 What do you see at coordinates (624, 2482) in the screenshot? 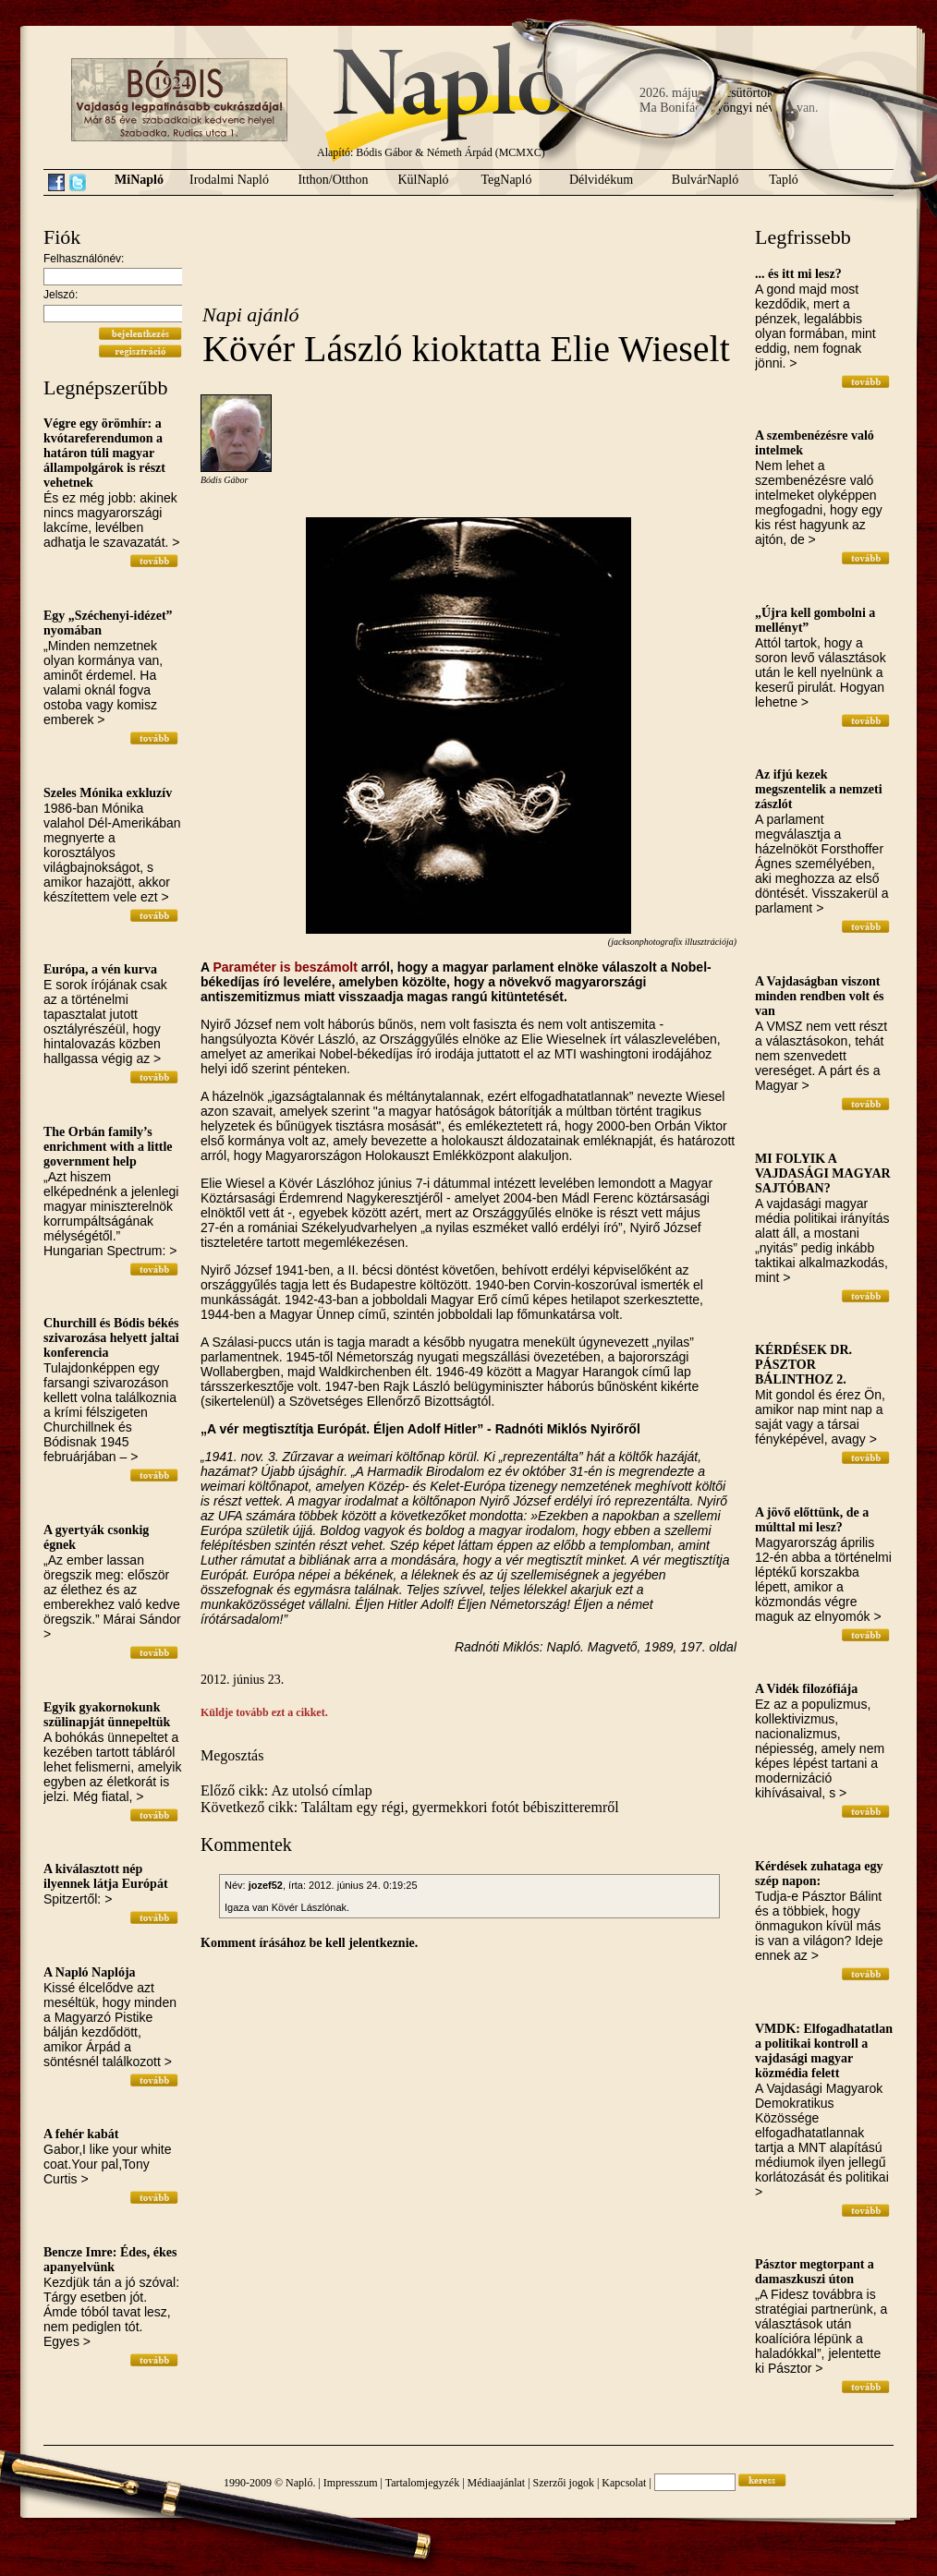
I see `Kapcsolat` at bounding box center [624, 2482].